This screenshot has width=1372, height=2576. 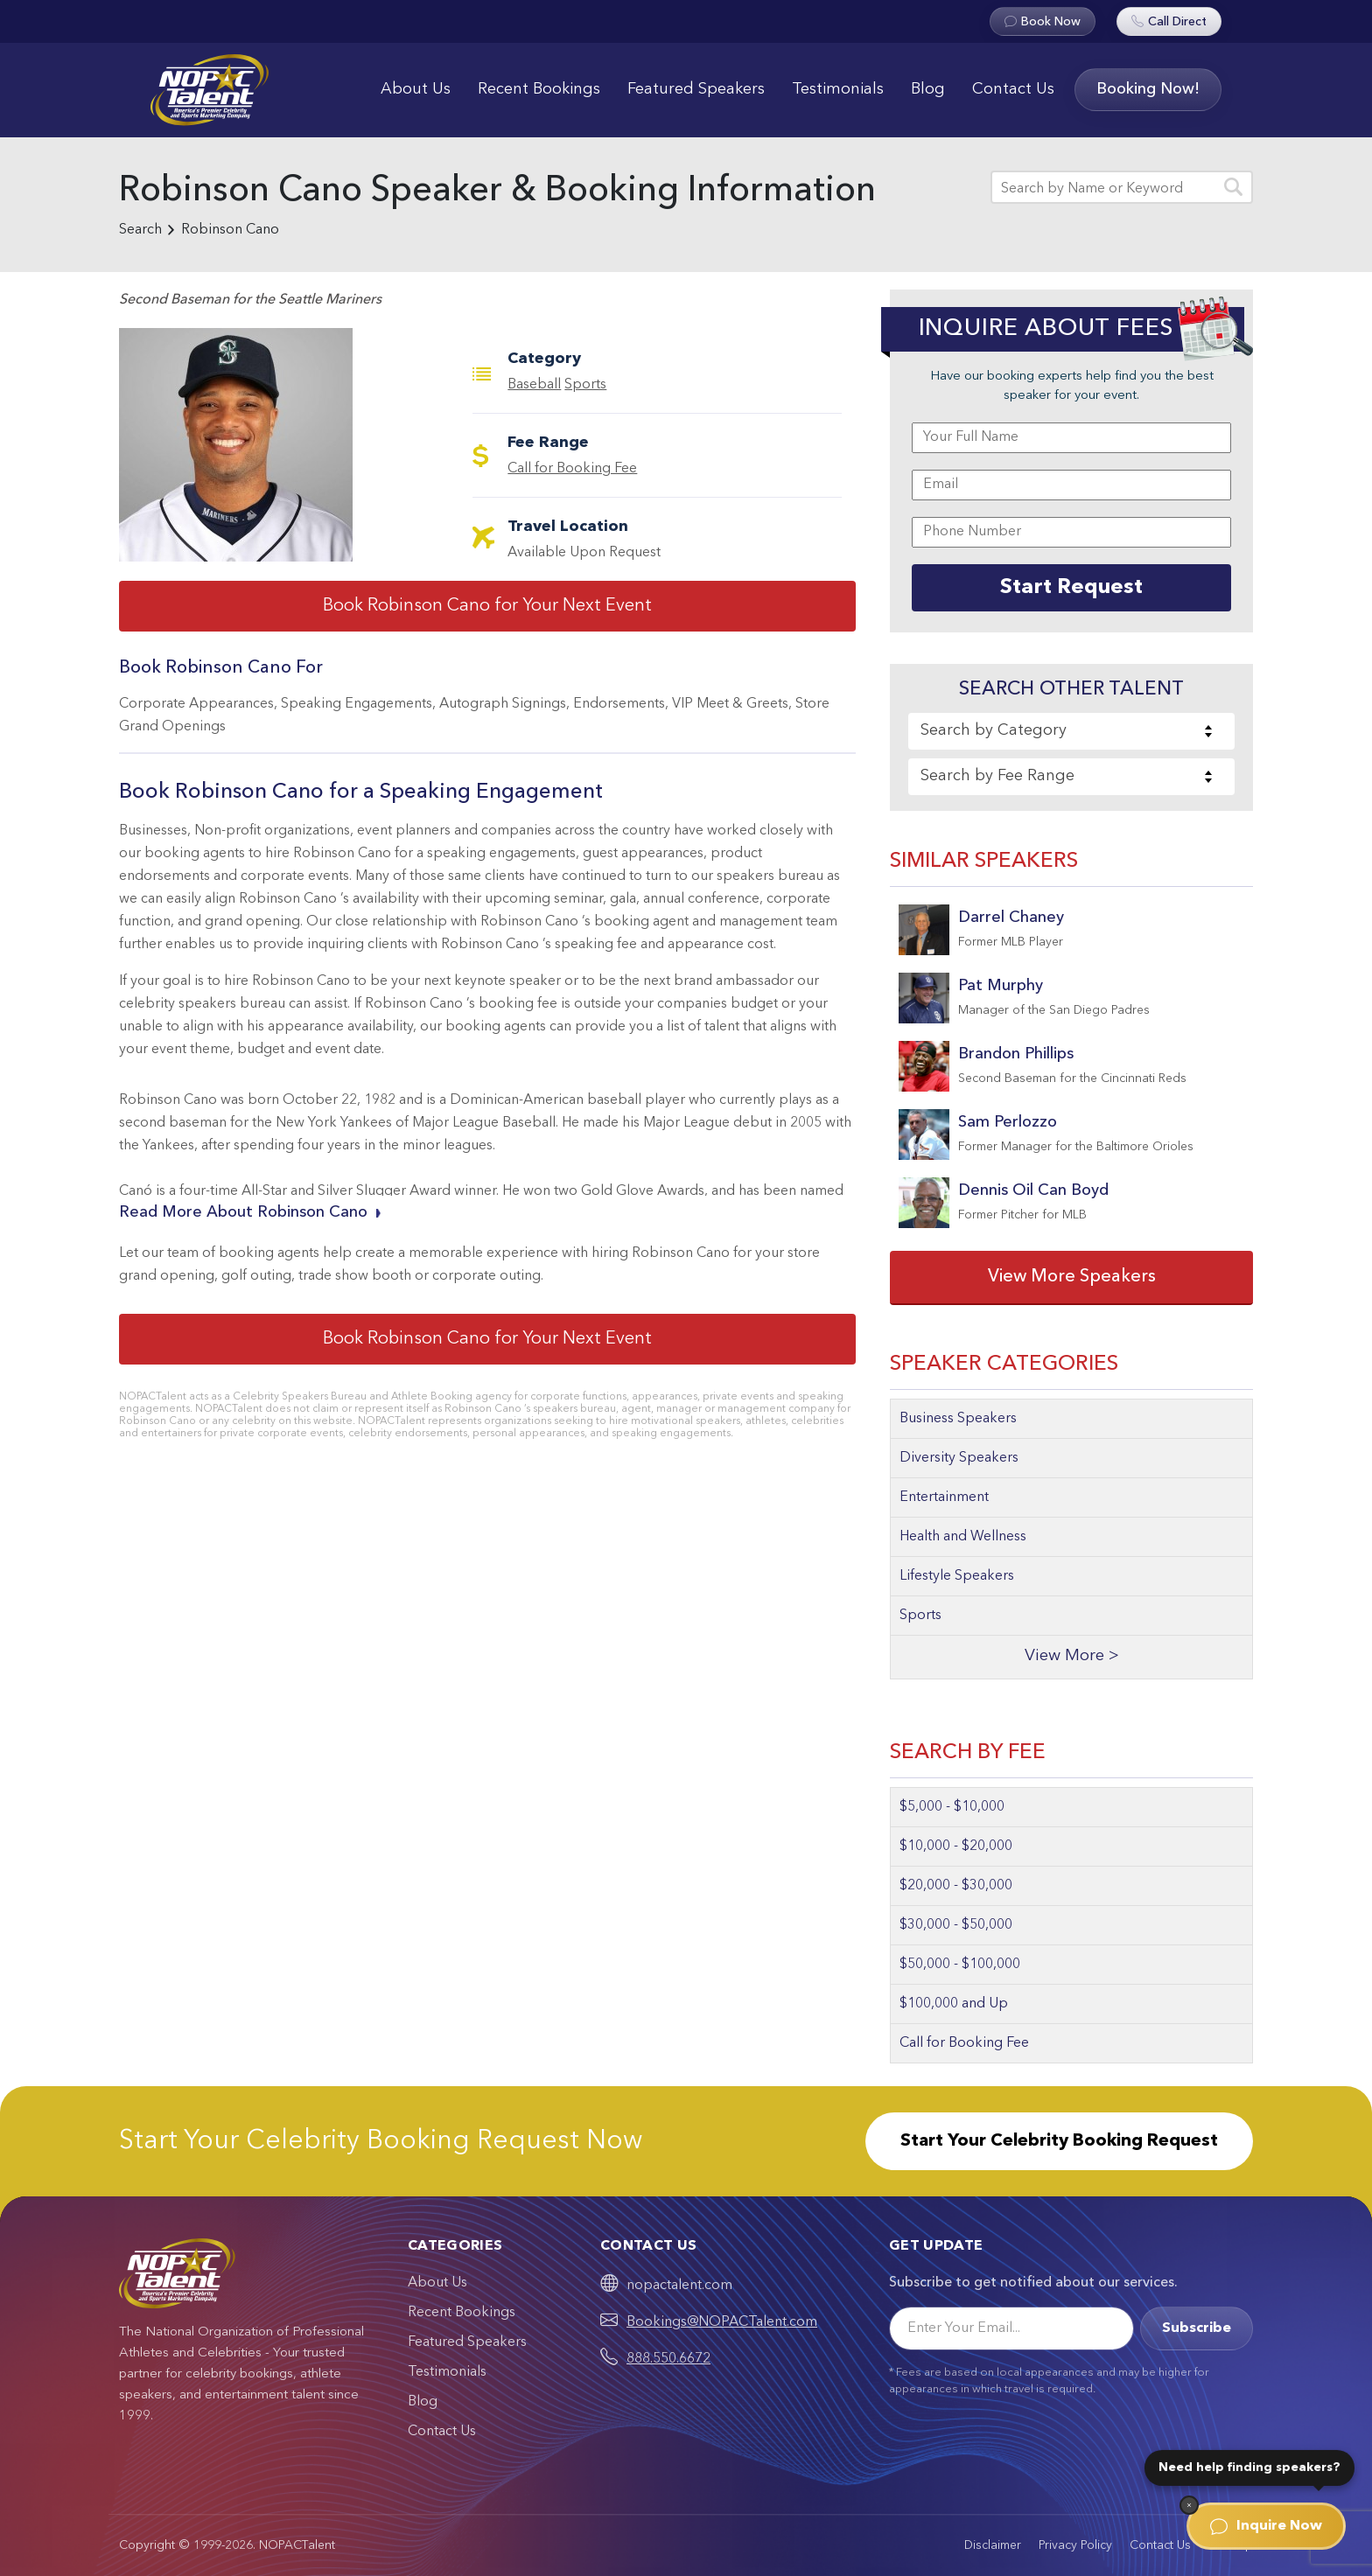 I want to click on Start Your Celebrity Booking Request, so click(x=1059, y=2141).